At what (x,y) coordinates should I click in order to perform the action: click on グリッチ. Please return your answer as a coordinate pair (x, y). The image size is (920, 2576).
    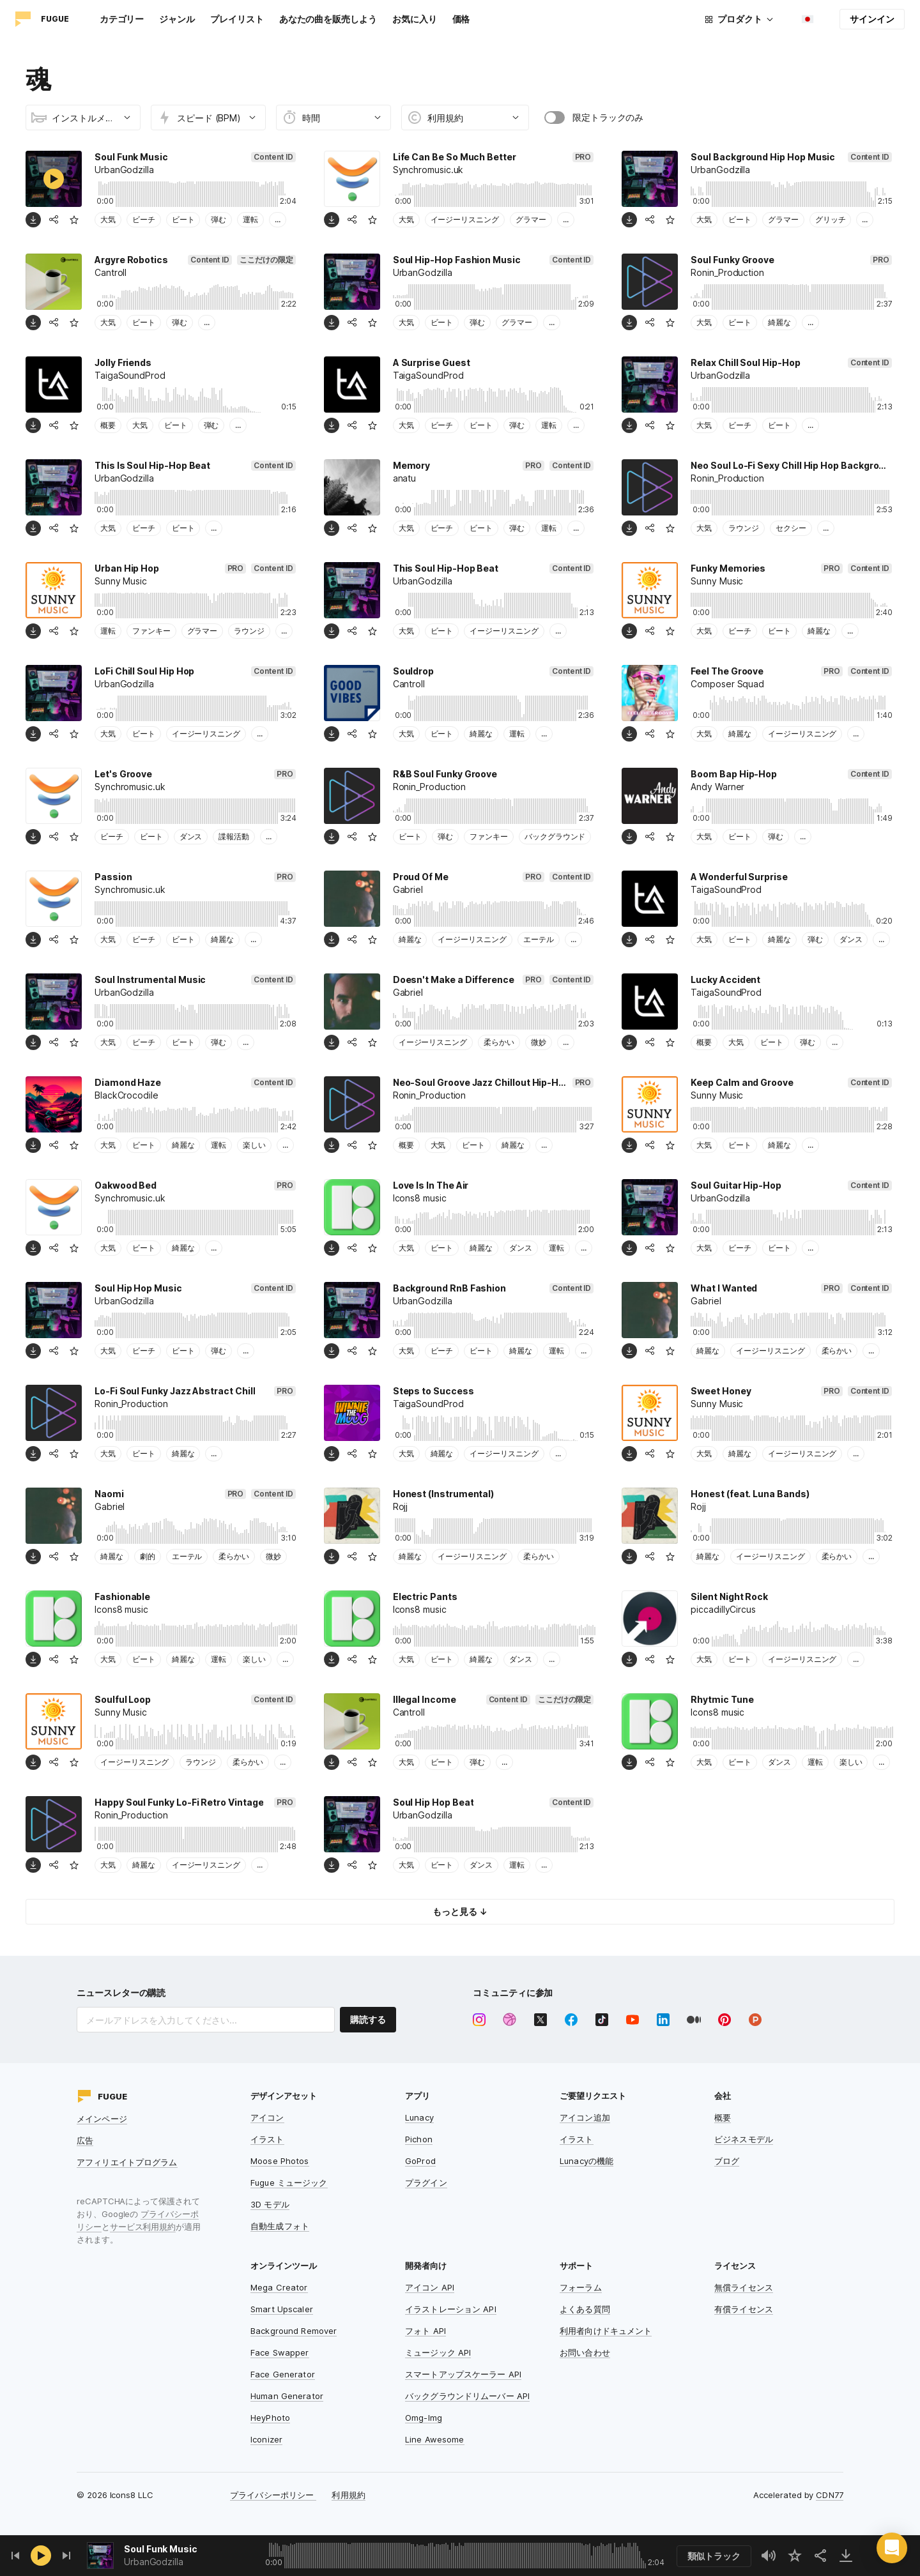
    Looking at the image, I should click on (830, 219).